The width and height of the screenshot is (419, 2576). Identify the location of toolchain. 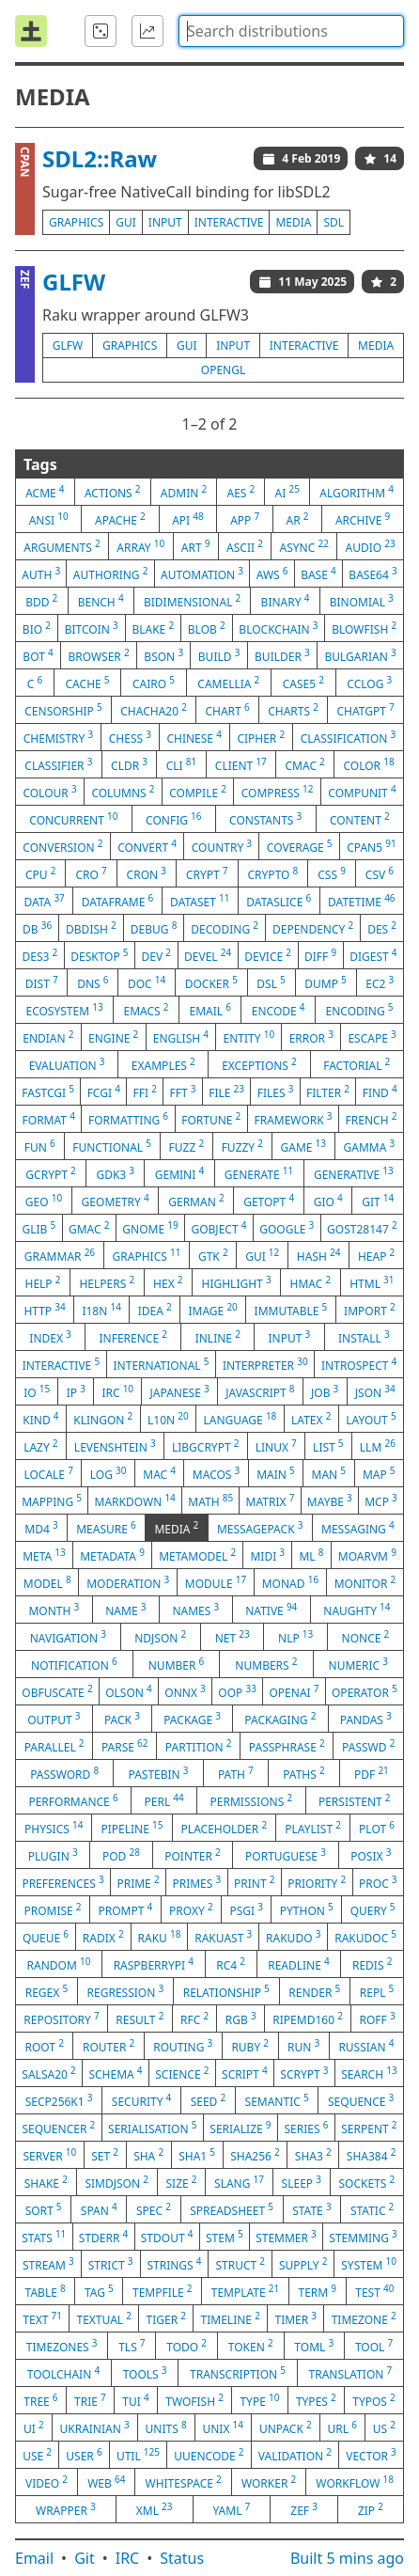
(63, 2373).